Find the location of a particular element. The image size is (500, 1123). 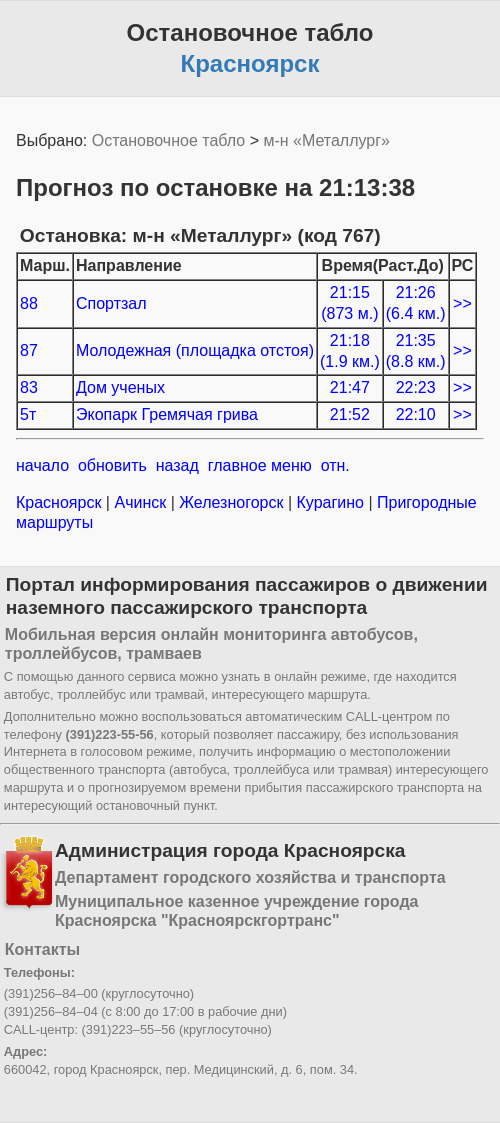

88 is located at coordinates (29, 303).